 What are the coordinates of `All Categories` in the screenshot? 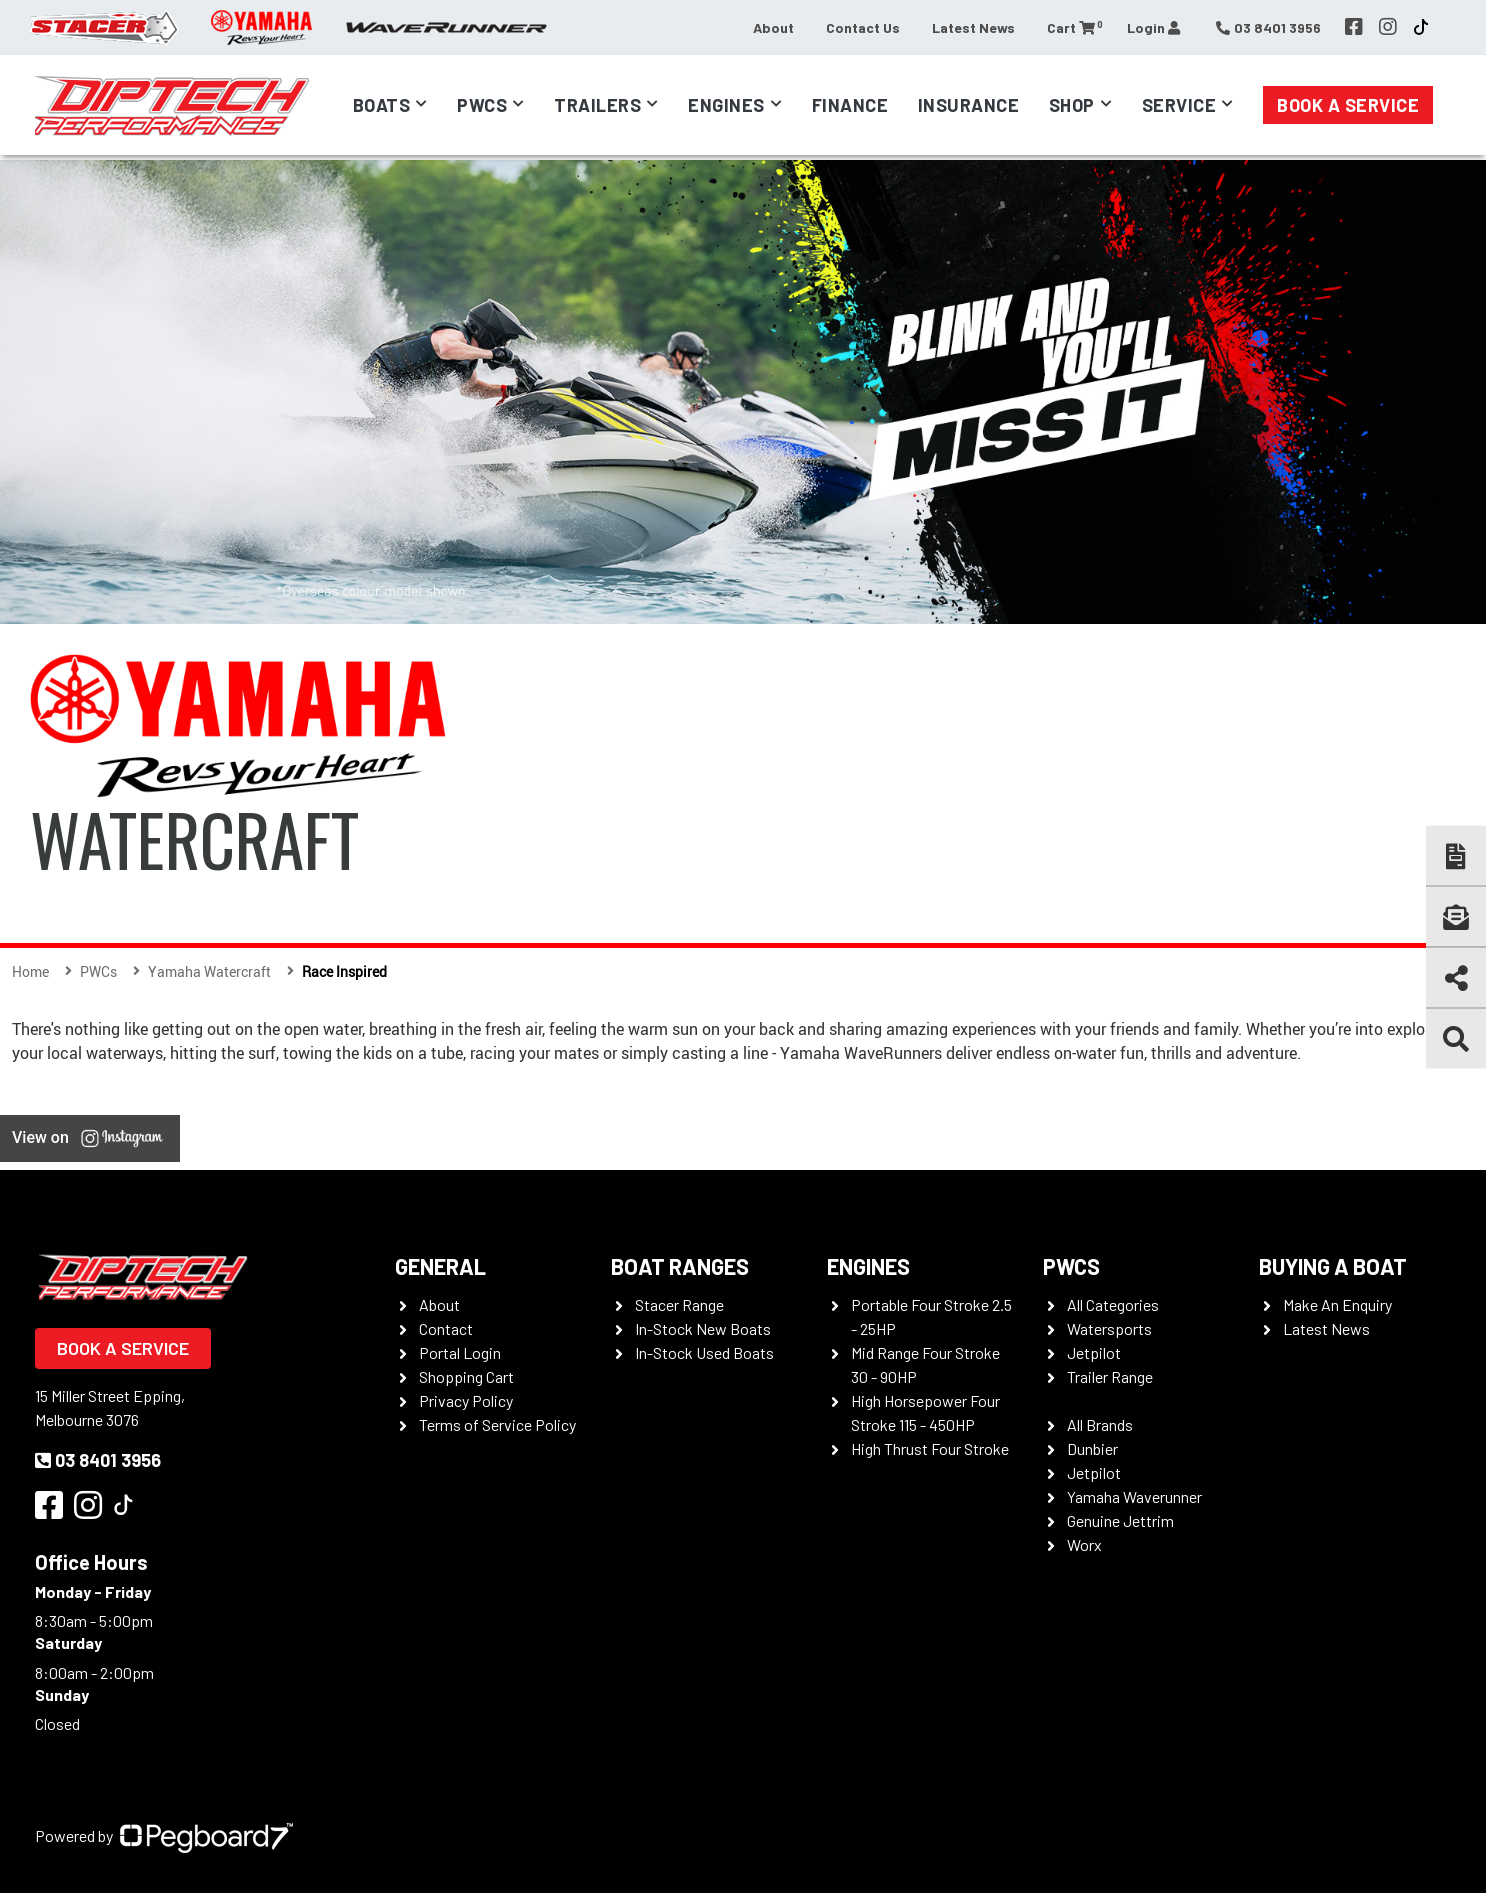 It's located at (1113, 1304).